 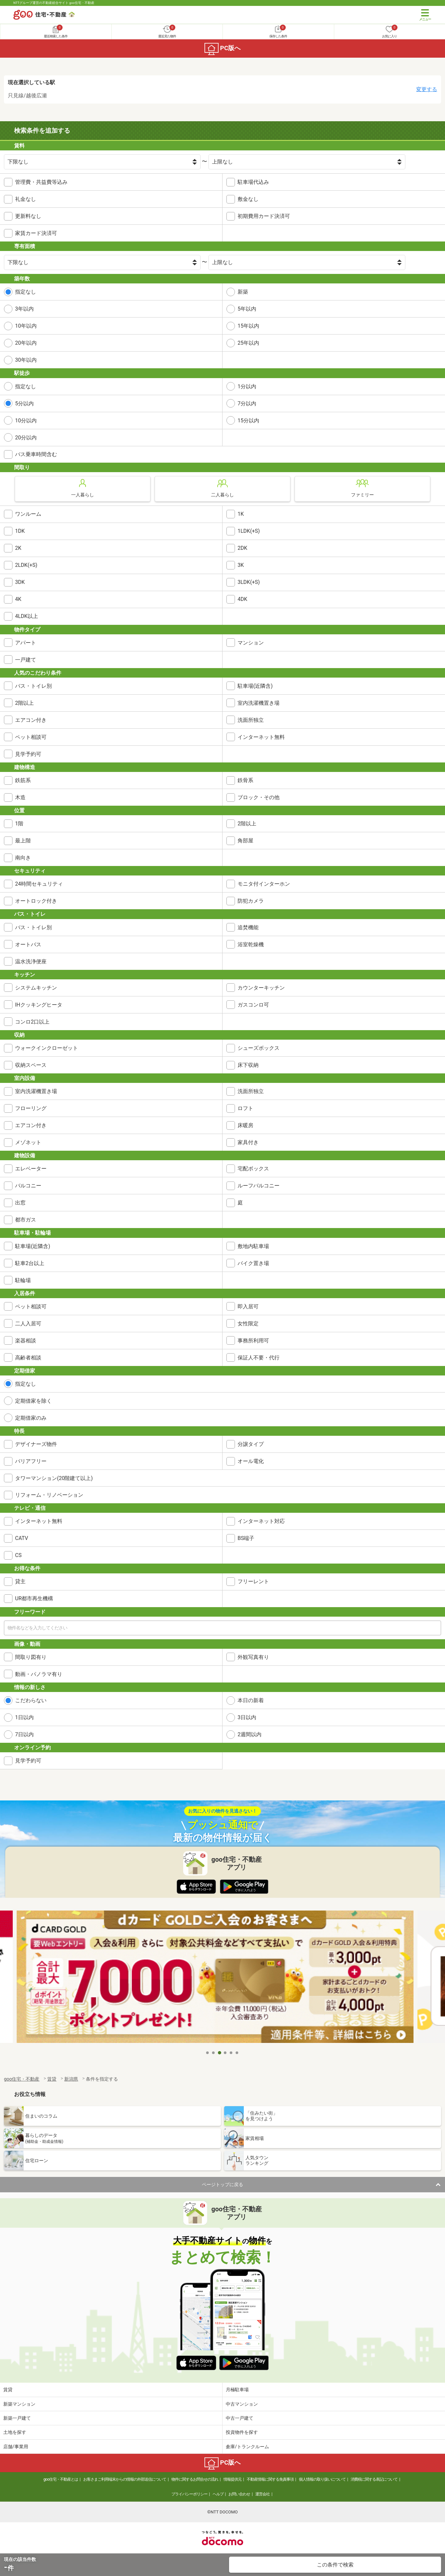 What do you see at coordinates (213, 2052) in the screenshot?
I see `2 [tab]` at bounding box center [213, 2052].